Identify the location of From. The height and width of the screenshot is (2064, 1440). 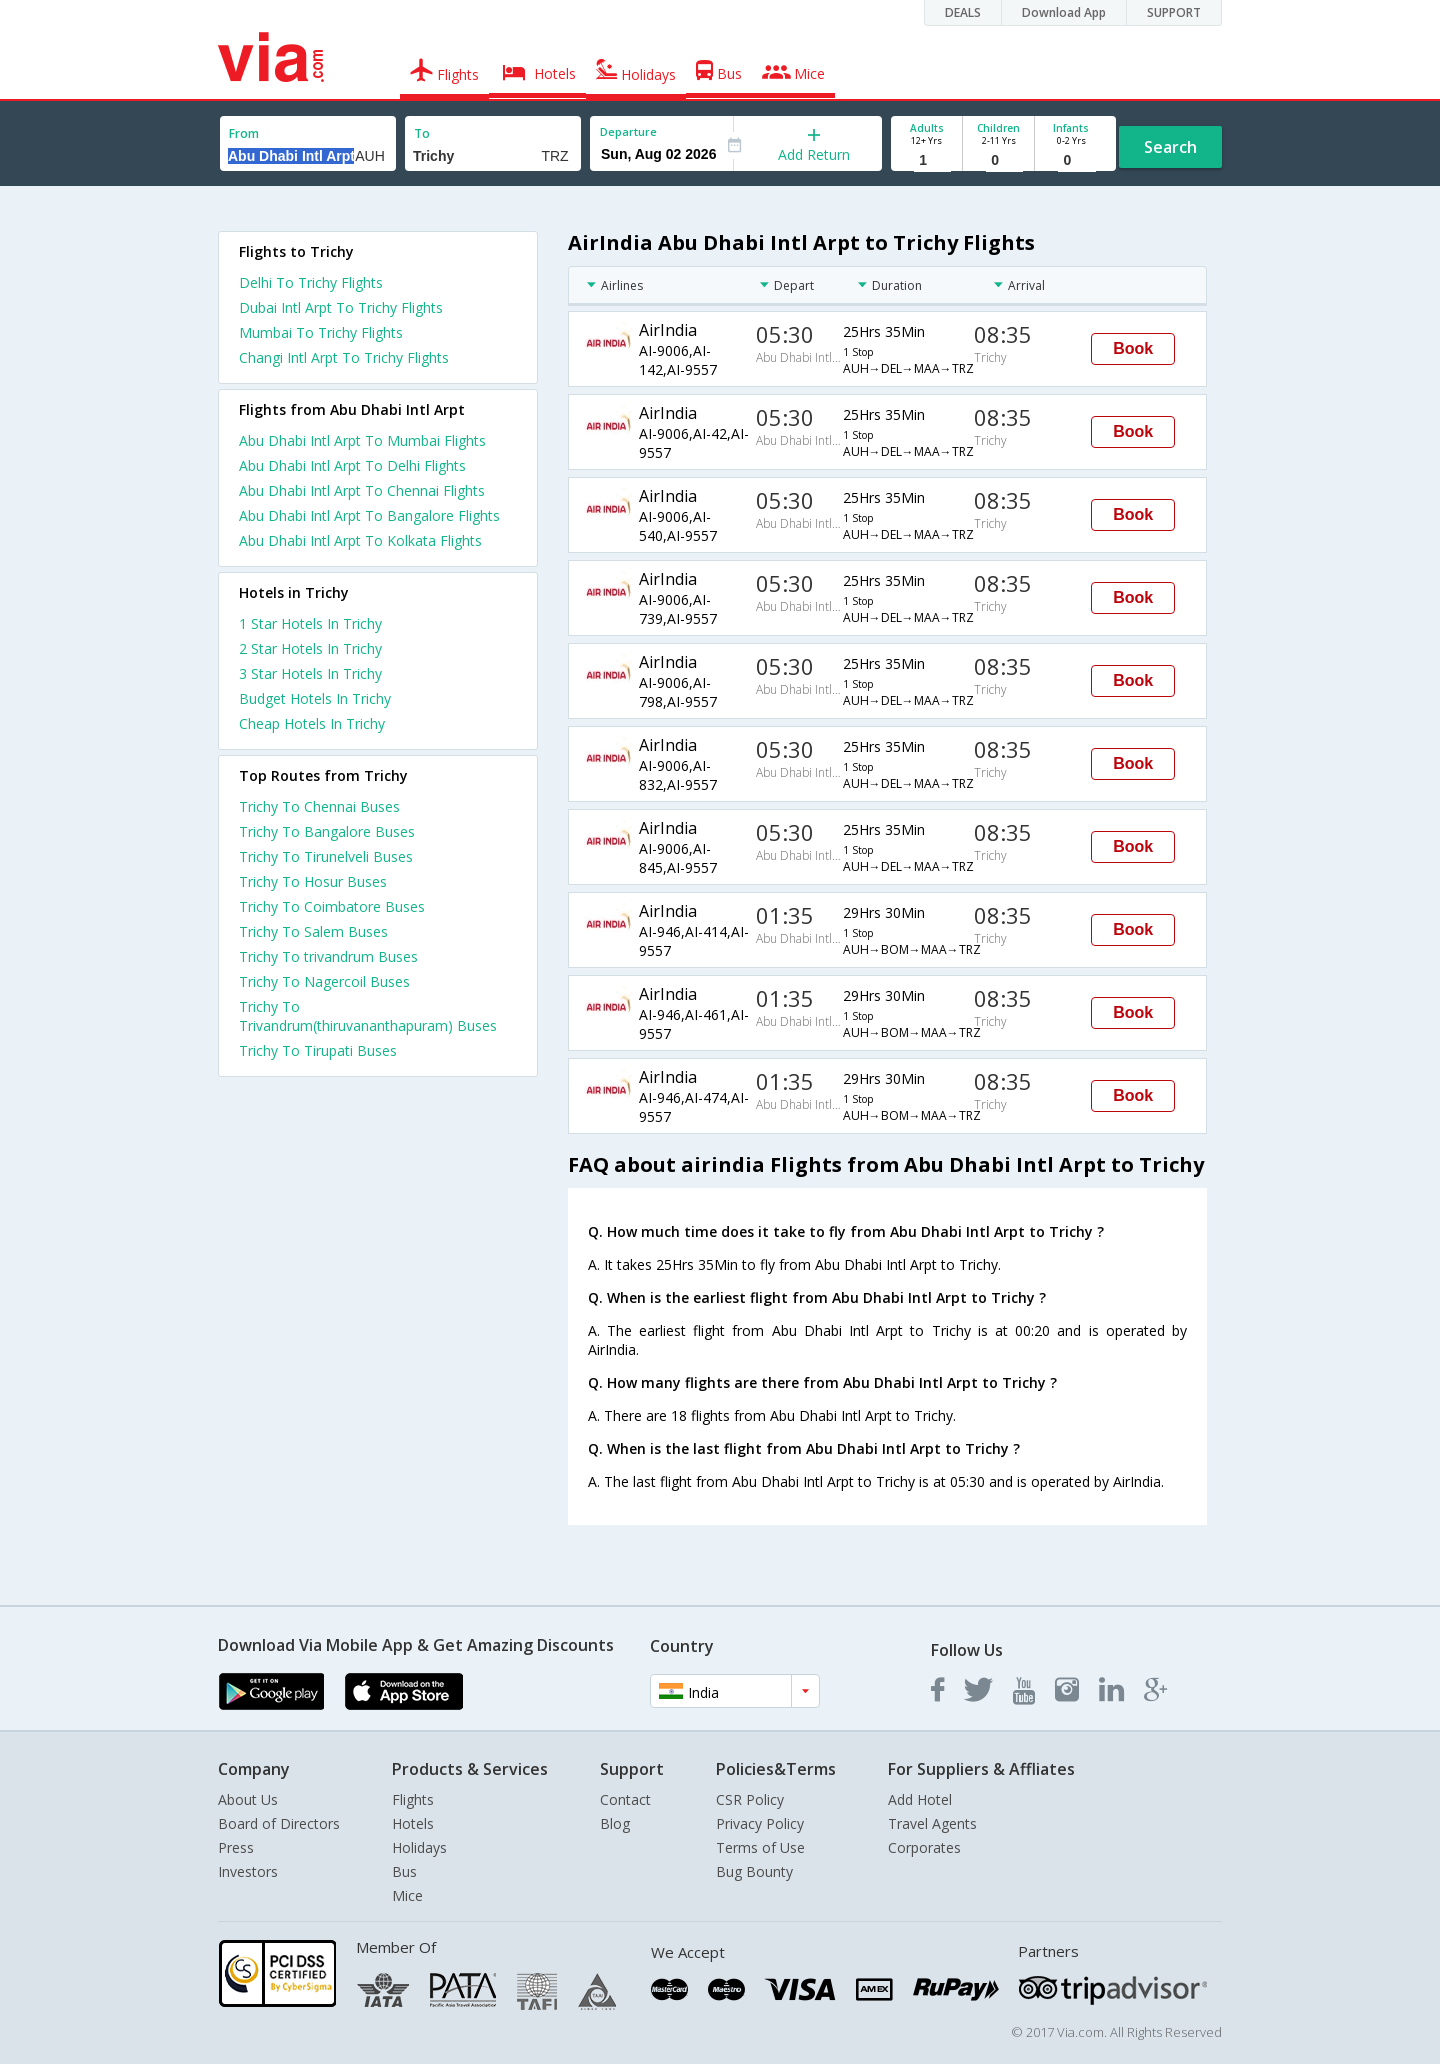
(244, 133).